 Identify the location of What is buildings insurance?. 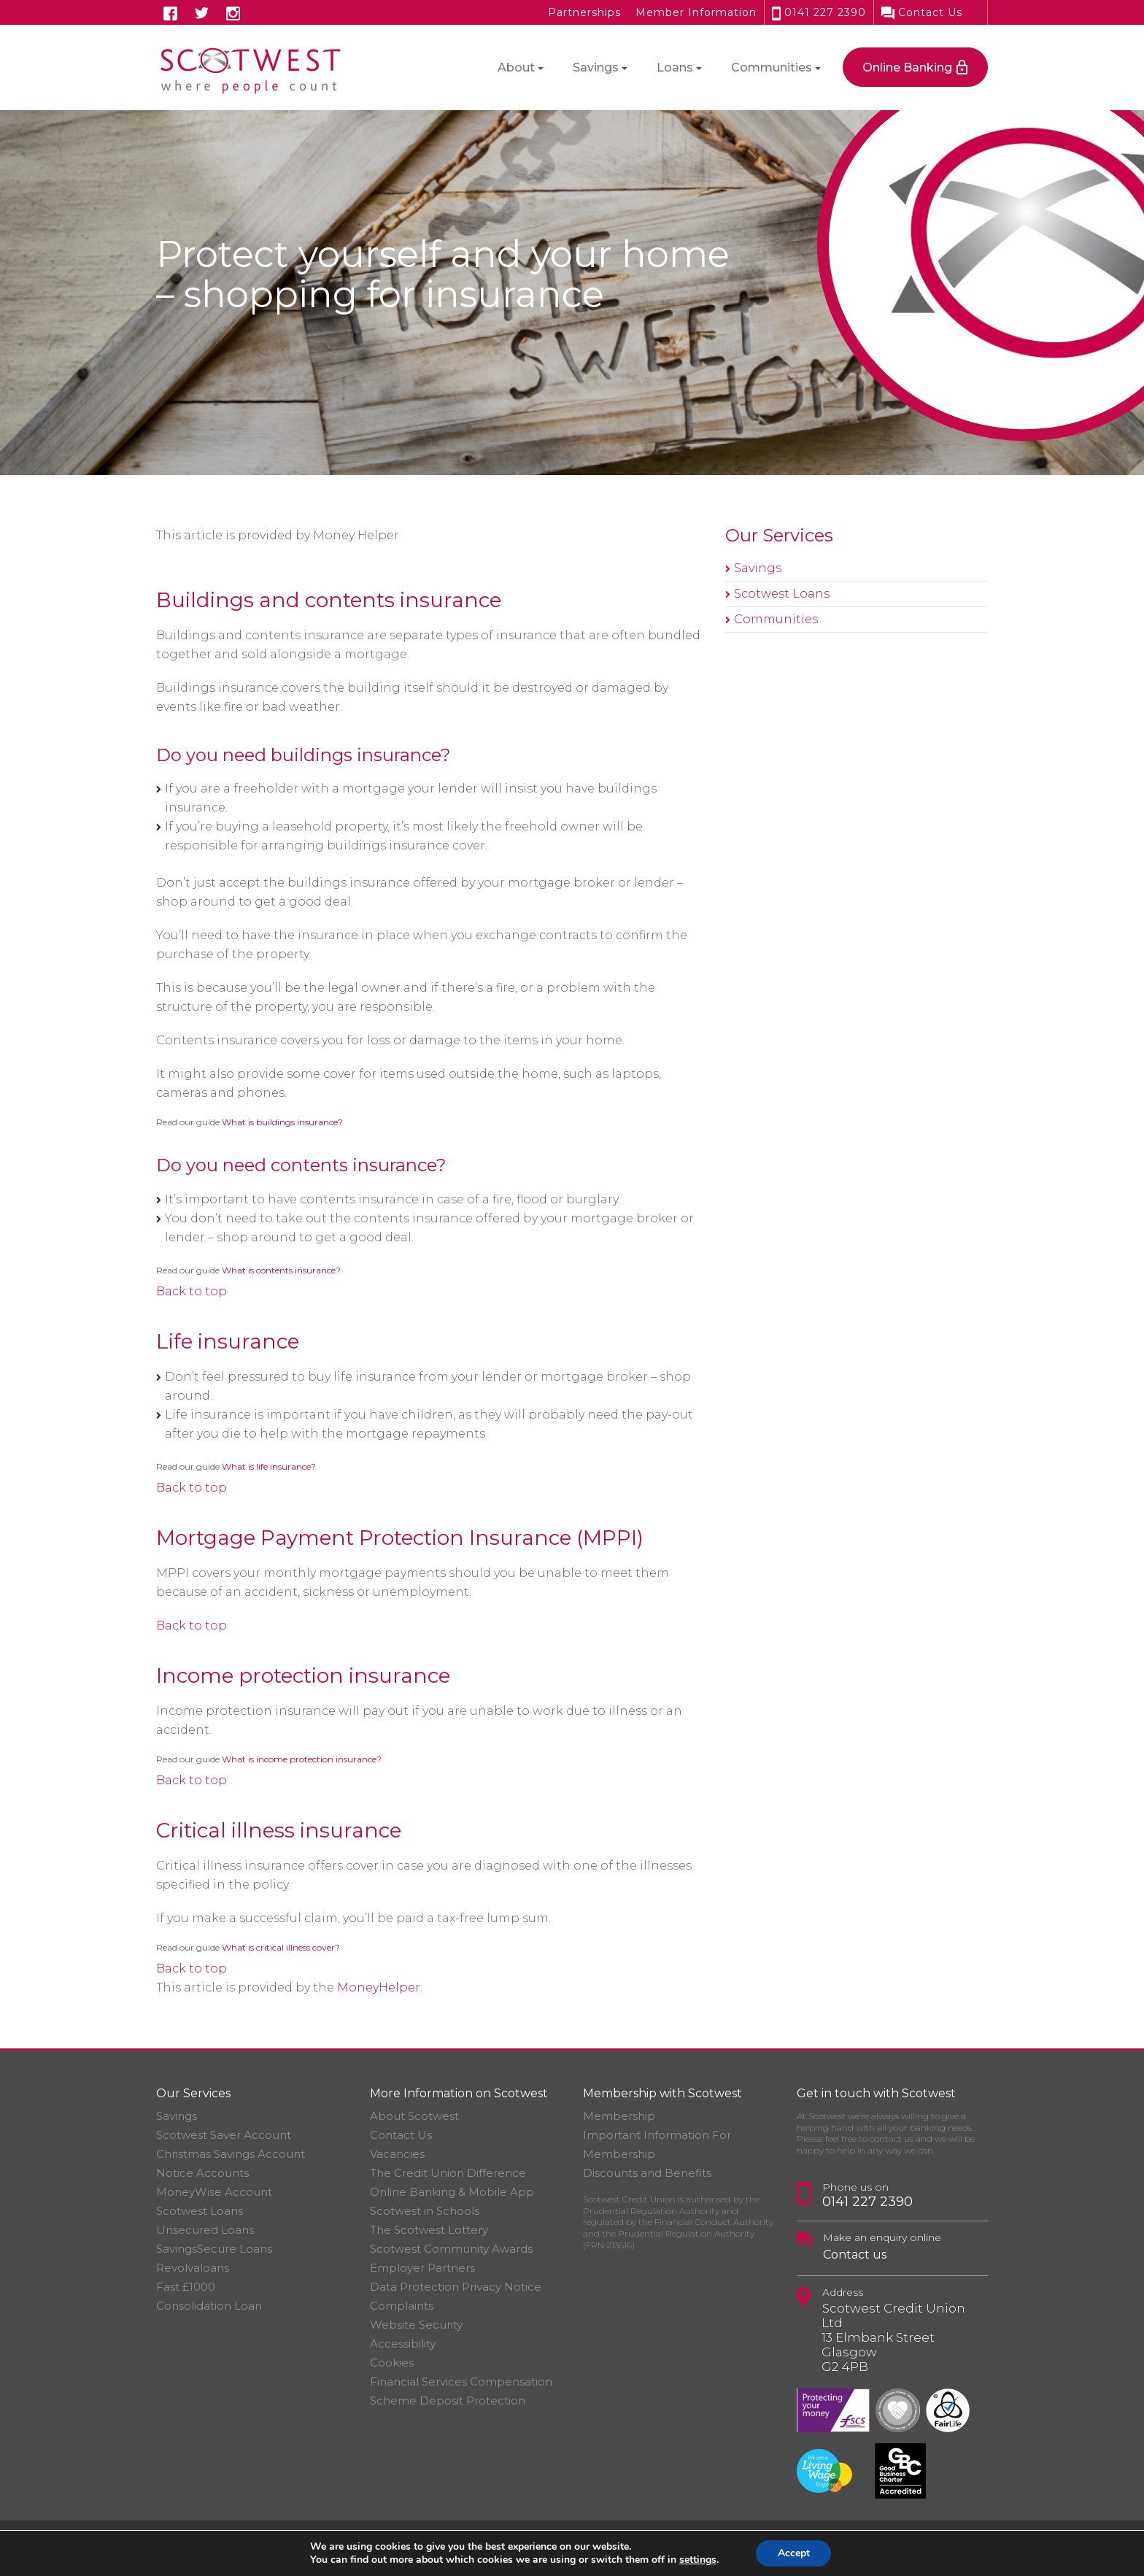
(282, 1122).